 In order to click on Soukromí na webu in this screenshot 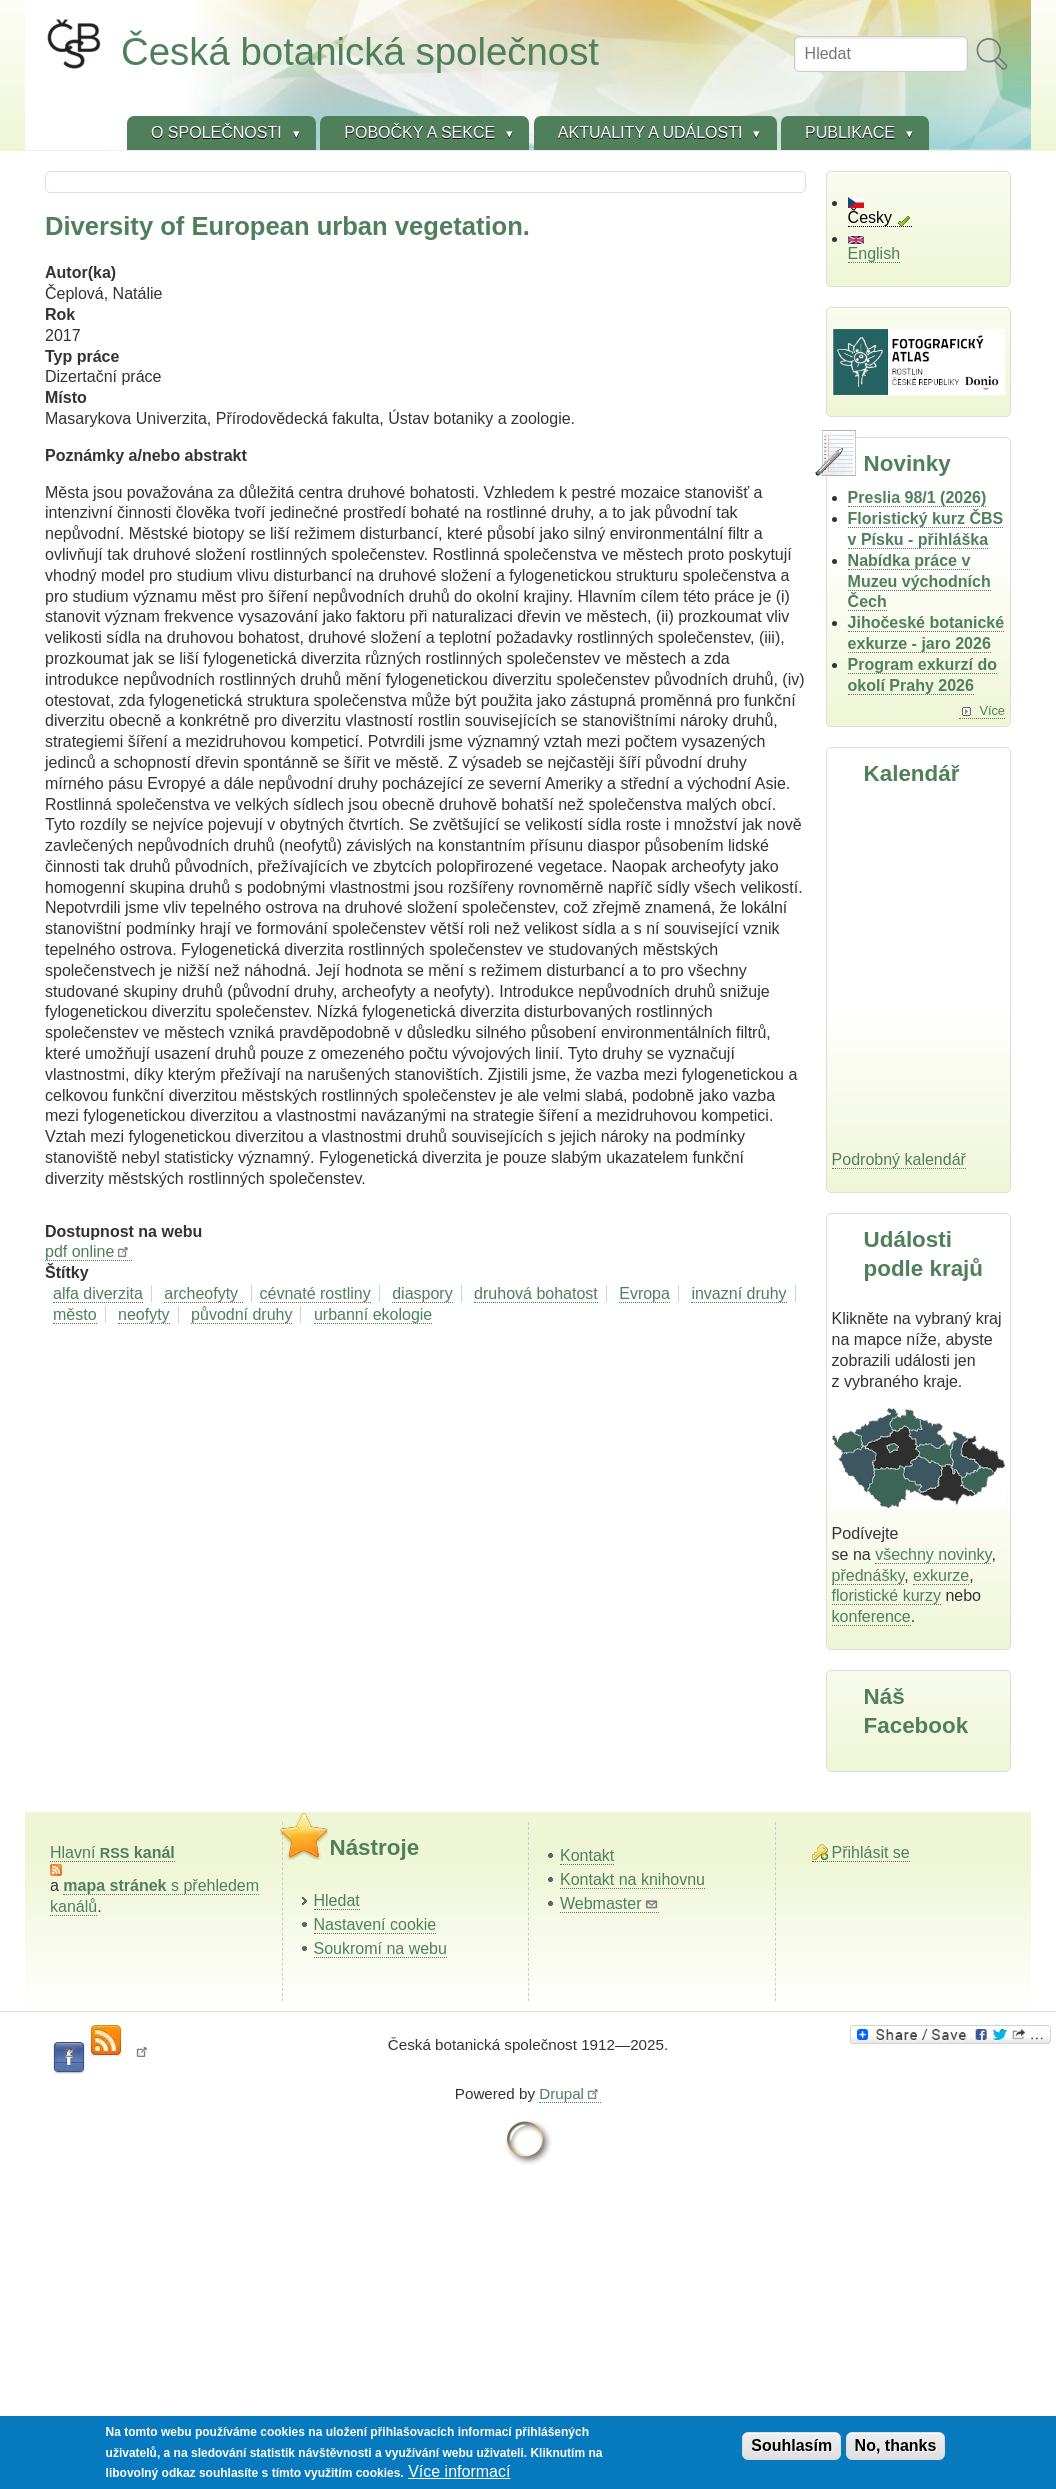, I will do `click(380, 1948)`.